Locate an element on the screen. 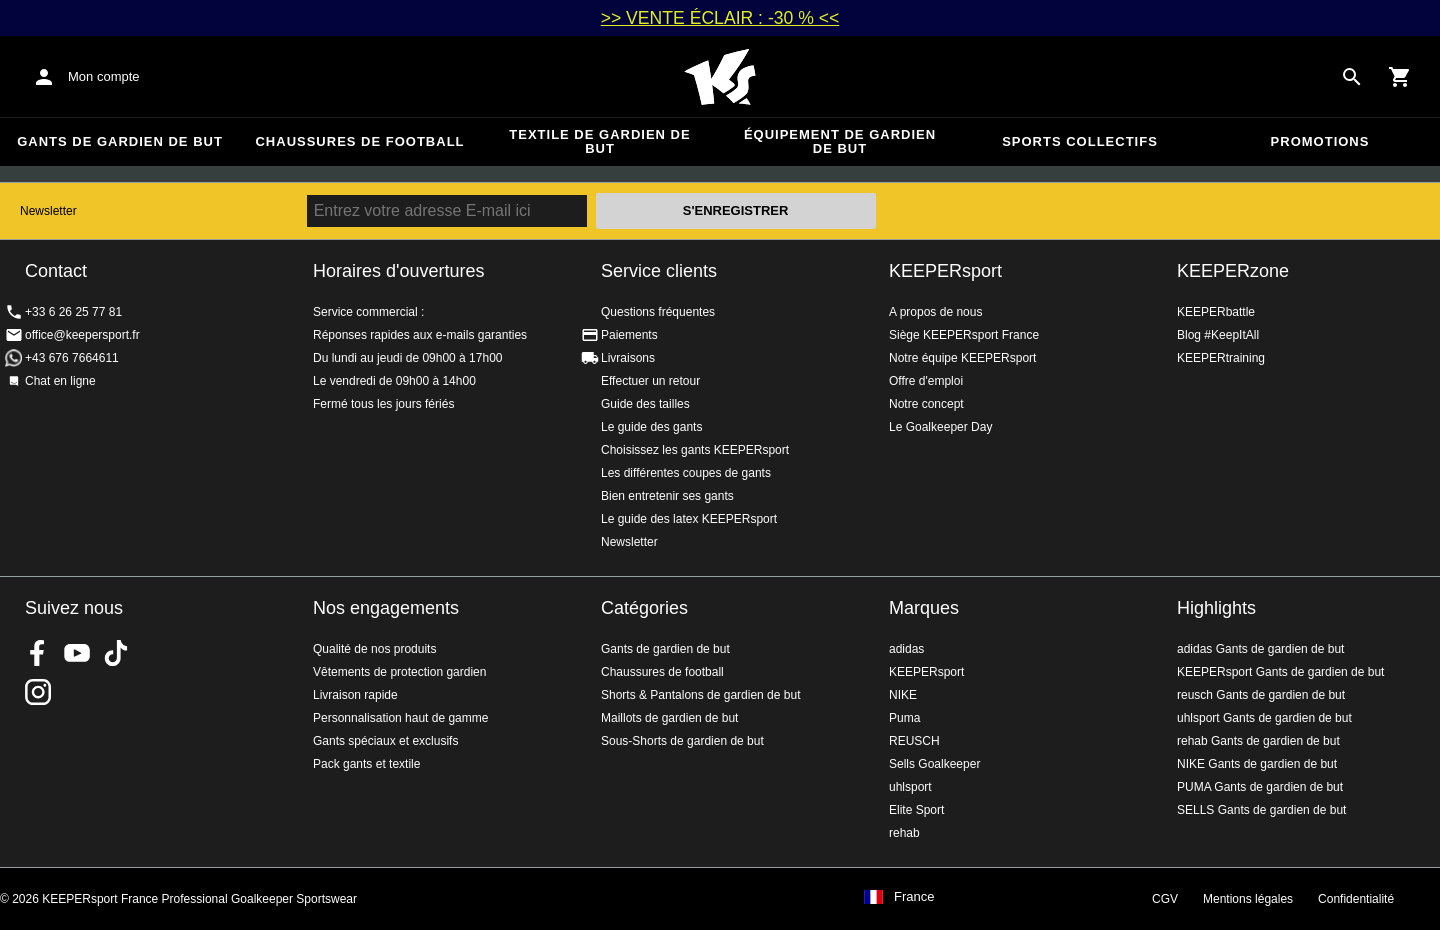 This screenshot has width=1440, height=930. Effectuer un retour is located at coordinates (650, 381).